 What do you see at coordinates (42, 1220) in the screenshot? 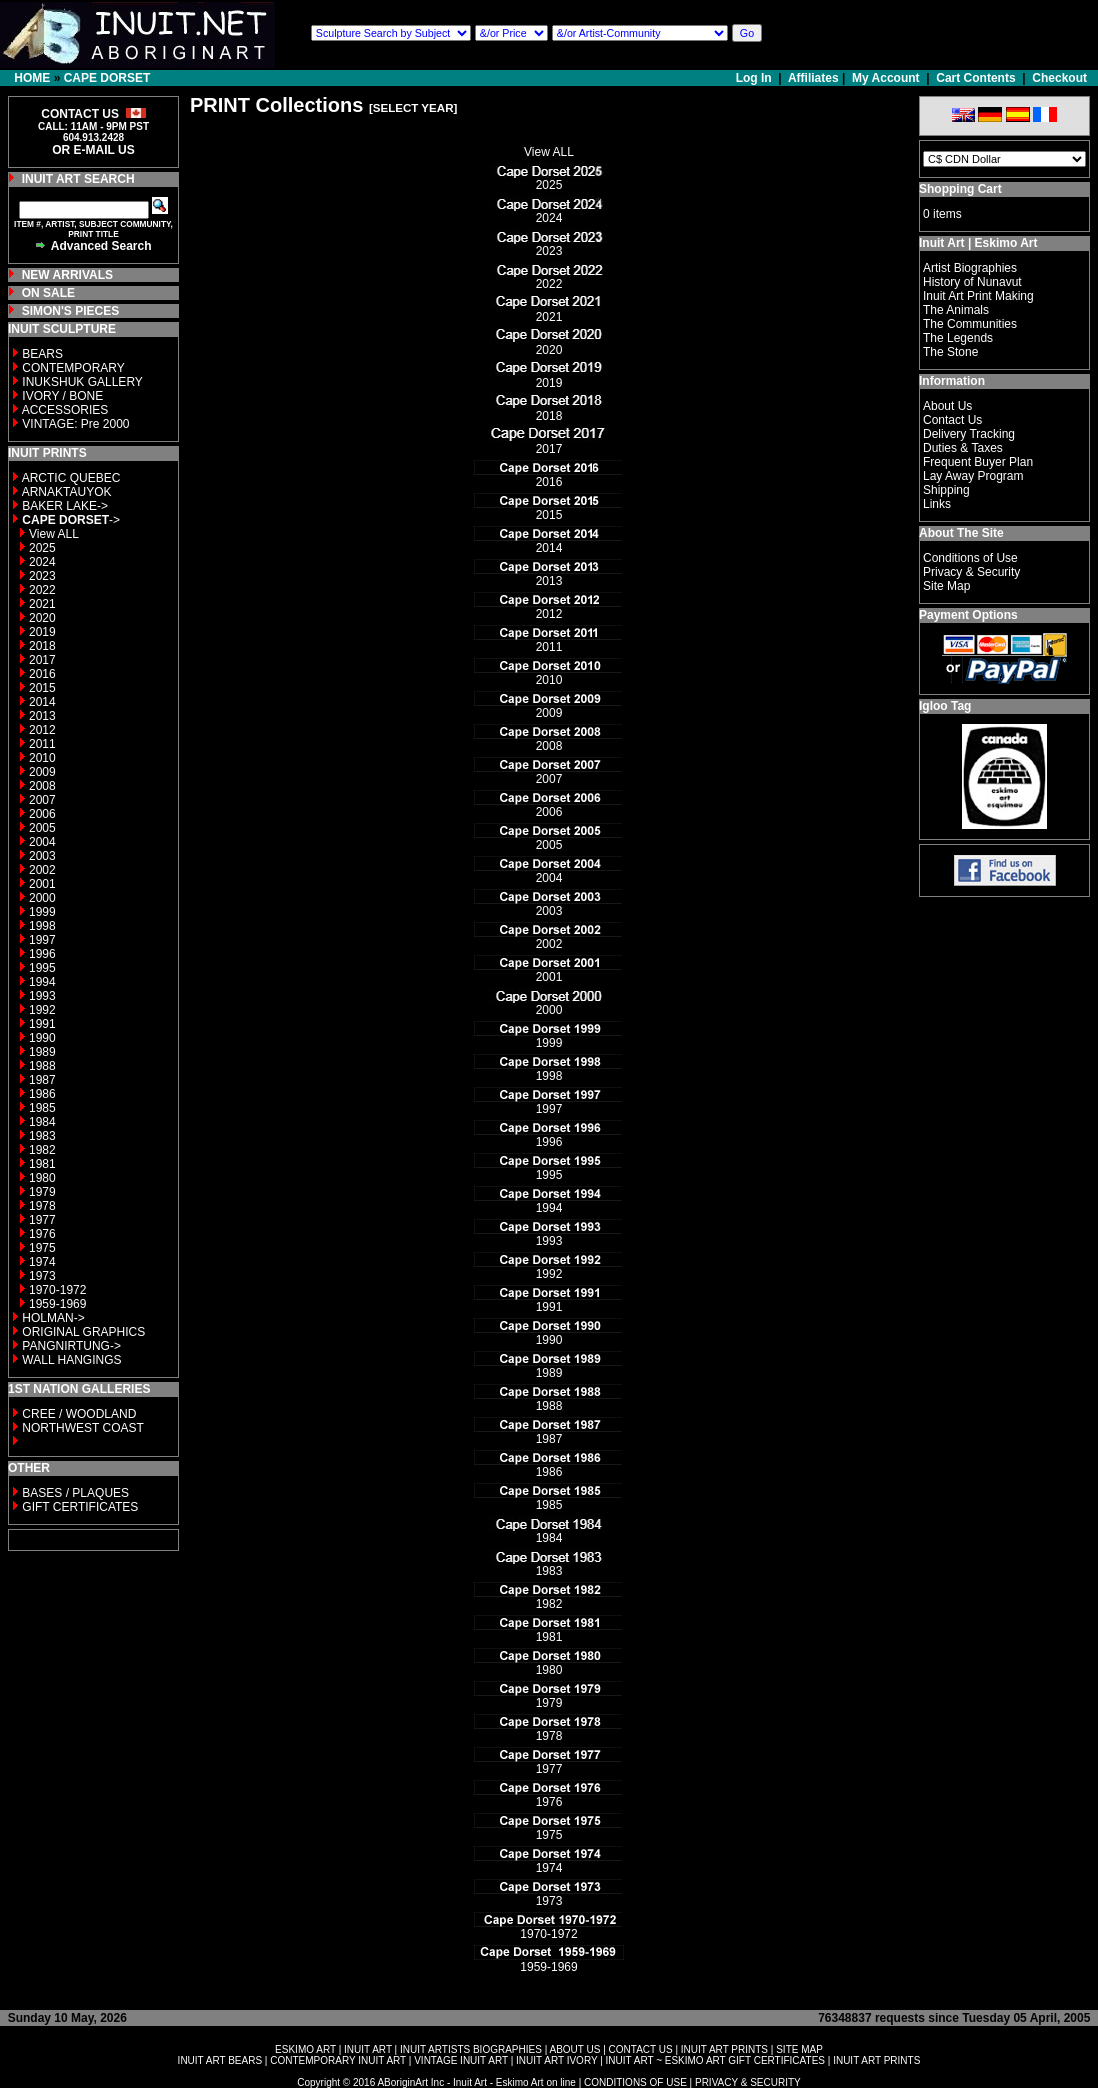
I see `1977` at bounding box center [42, 1220].